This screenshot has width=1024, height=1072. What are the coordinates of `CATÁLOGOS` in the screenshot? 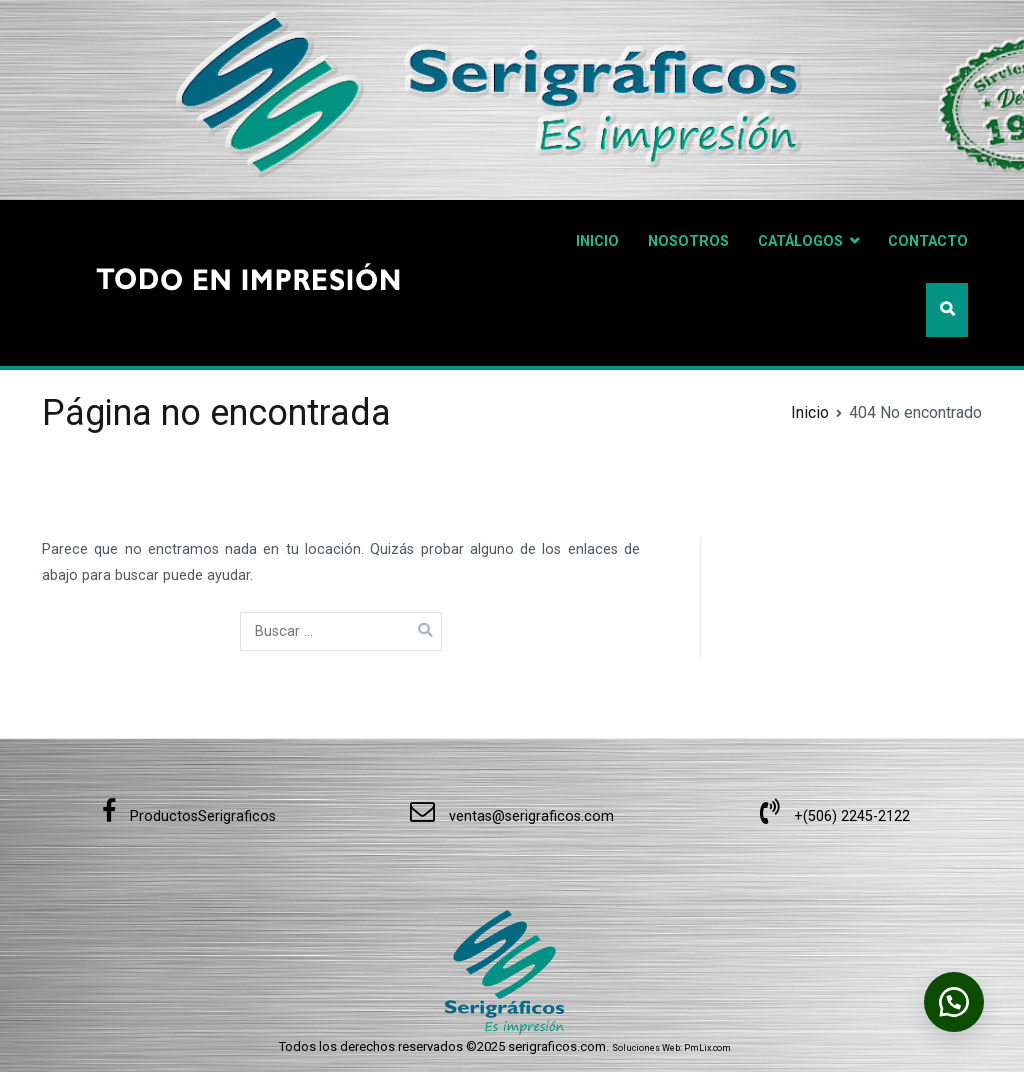 It's located at (800, 241).